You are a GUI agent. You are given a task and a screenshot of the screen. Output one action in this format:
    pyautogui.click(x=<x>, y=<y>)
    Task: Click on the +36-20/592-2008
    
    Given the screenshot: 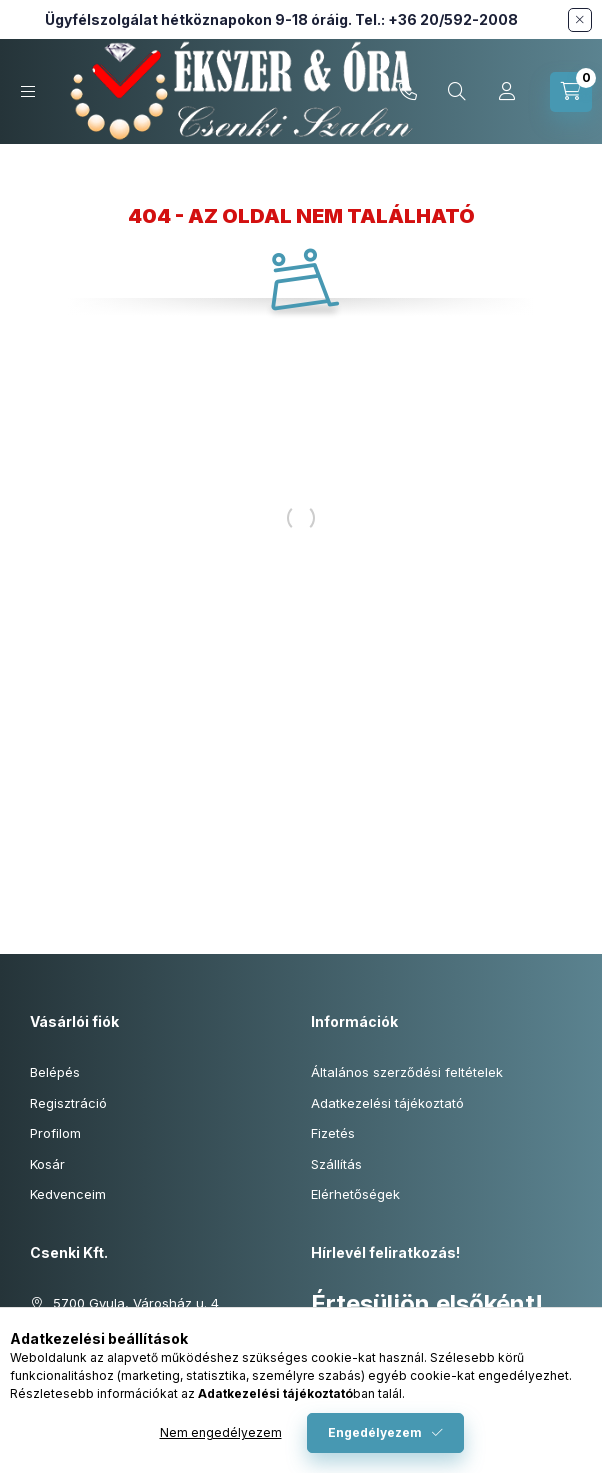 What is the action you would take?
    pyautogui.click(x=408, y=92)
    